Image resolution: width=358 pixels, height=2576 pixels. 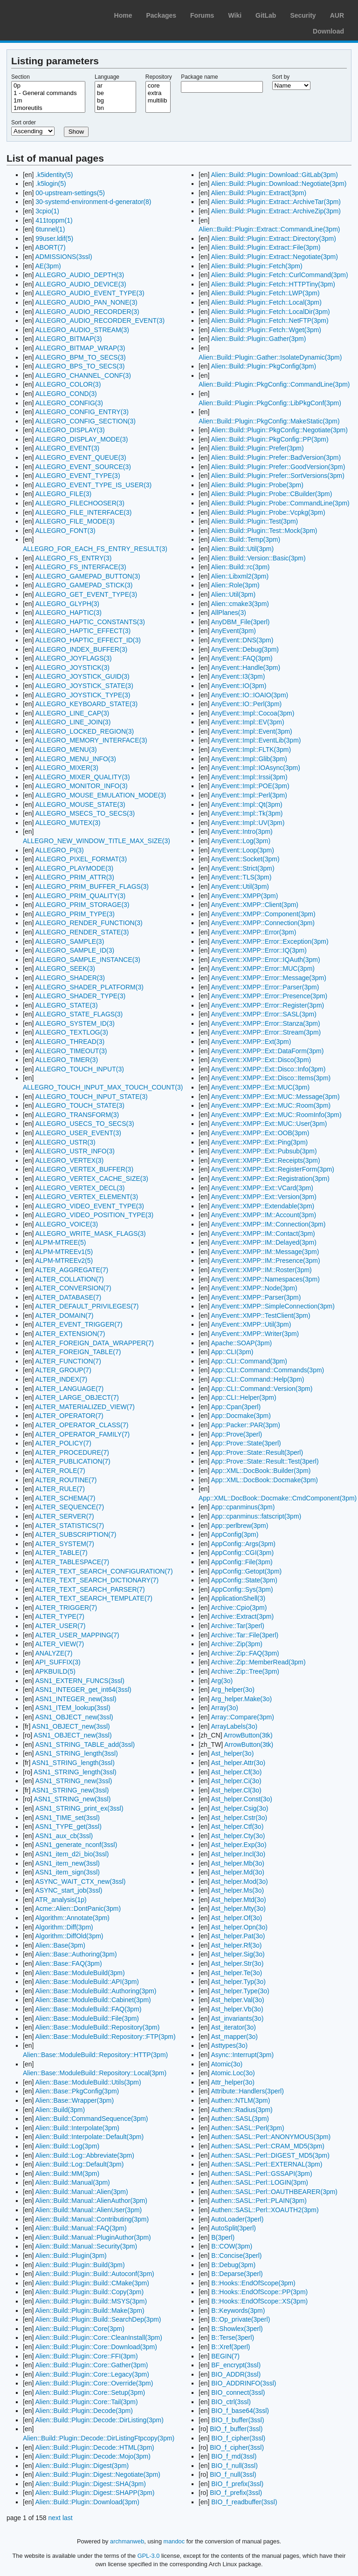 I want to click on ALLEGRO_NEW_WINDOW_TITLE_MAX_SIZE(3), so click(x=96, y=841).